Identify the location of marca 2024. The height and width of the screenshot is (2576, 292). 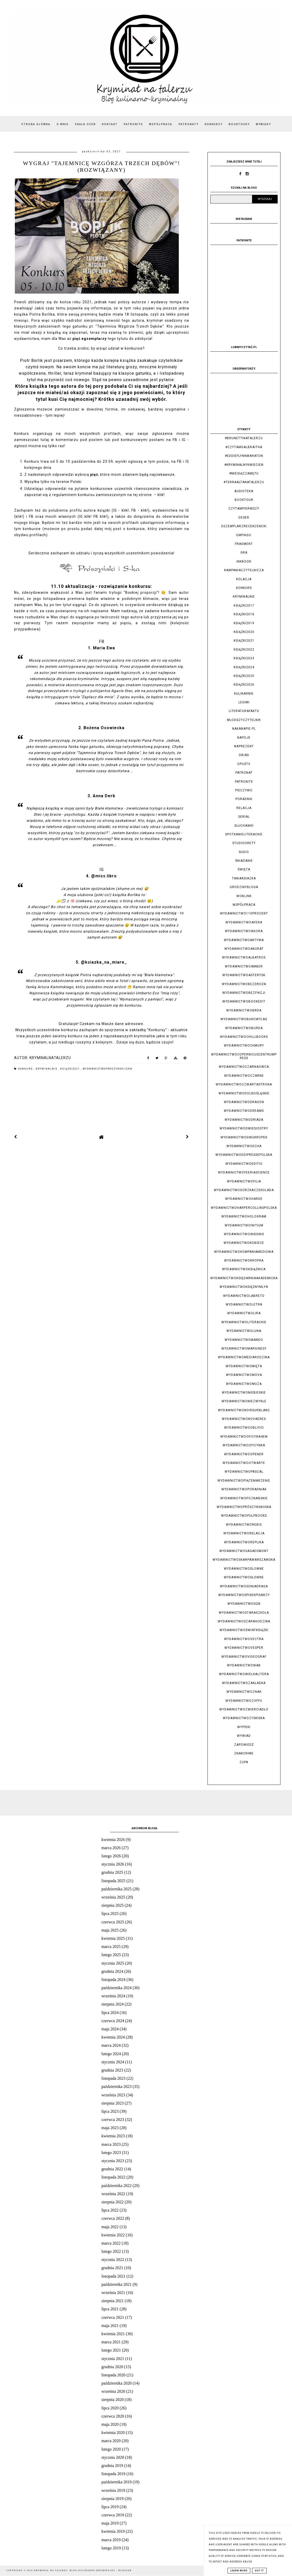
(111, 2045).